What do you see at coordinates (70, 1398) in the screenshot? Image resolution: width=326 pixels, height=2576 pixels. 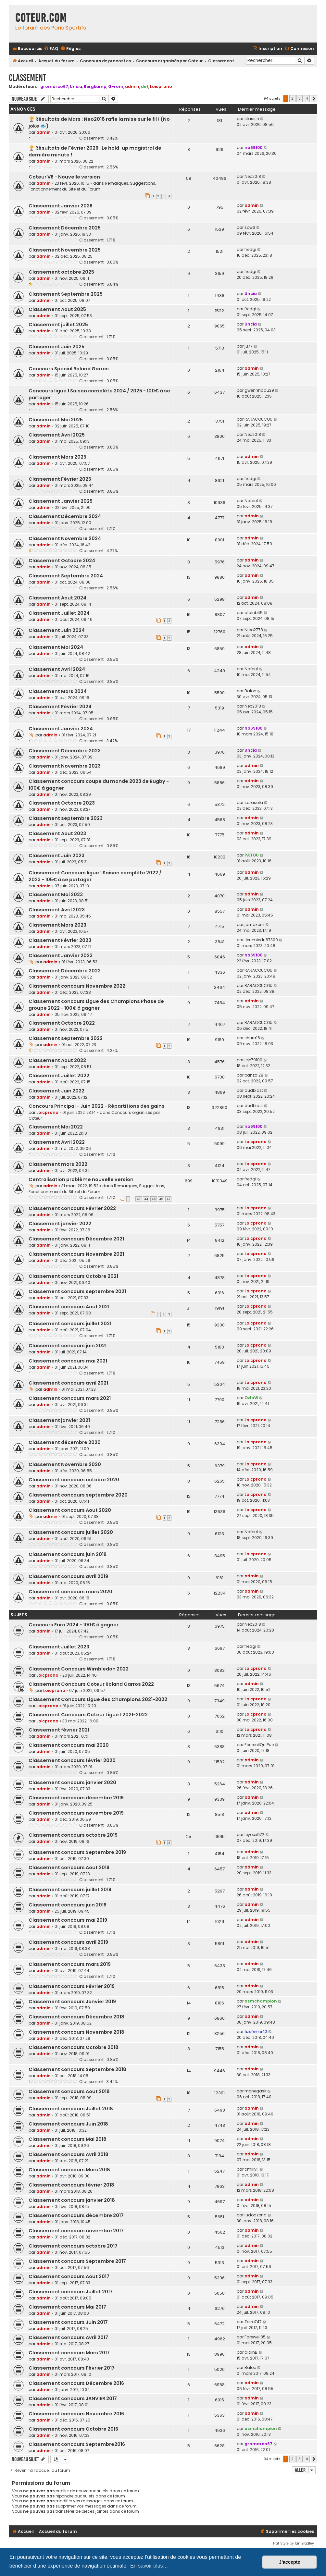 I see `Classement concours mars 2021` at bounding box center [70, 1398].